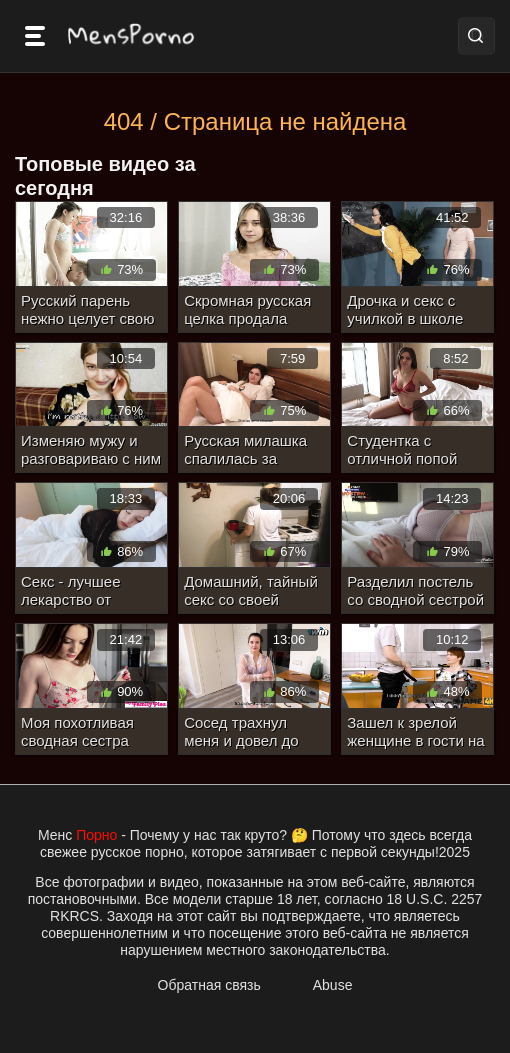  What do you see at coordinates (209, 985) in the screenshot?
I see `Обратная связь` at bounding box center [209, 985].